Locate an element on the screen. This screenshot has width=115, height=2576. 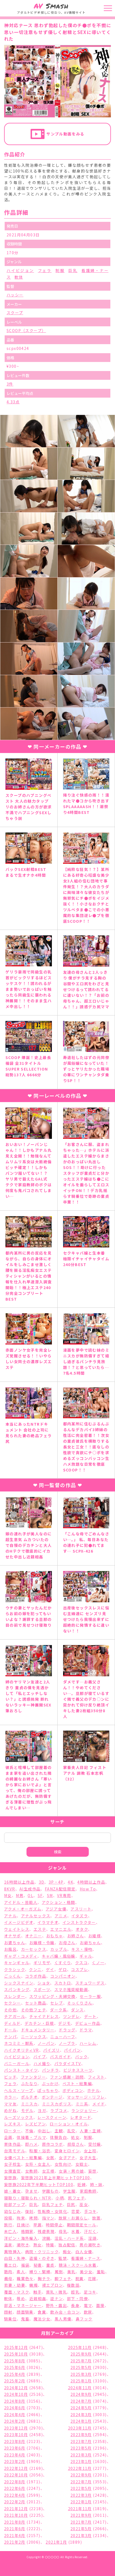
2023年8月 is located at coordinates (14, 2441).